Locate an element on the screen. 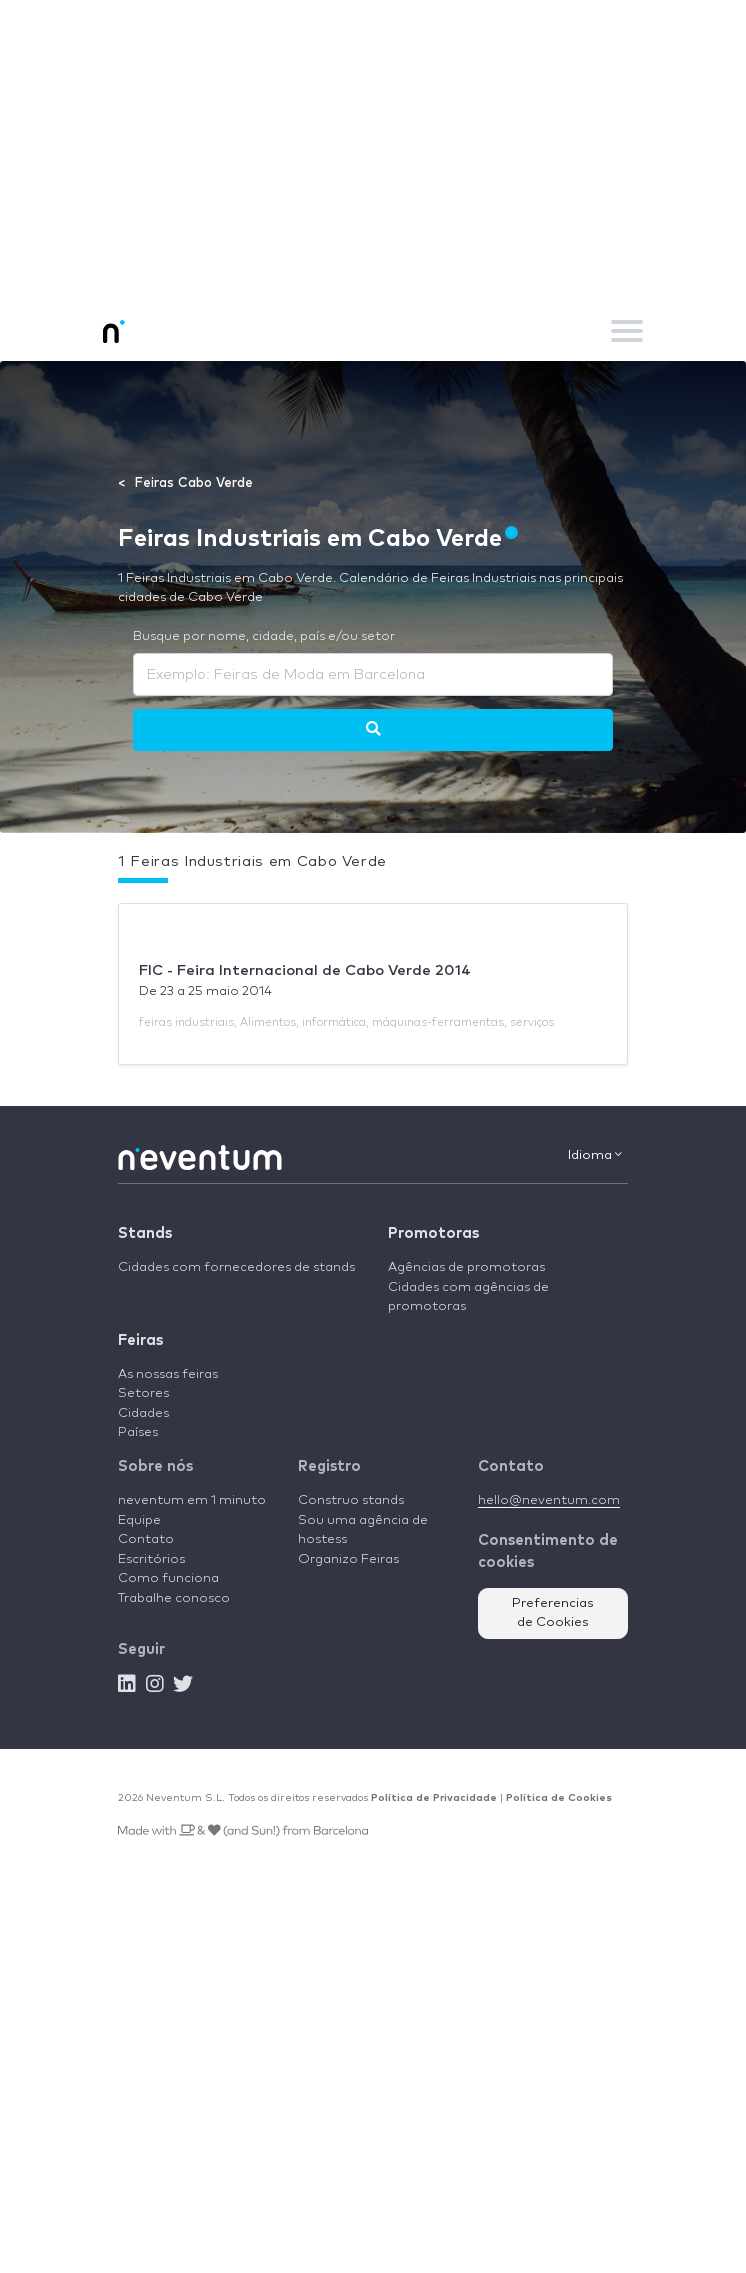 This screenshot has width=746, height=2273. Idioma is located at coordinates (595, 1155).